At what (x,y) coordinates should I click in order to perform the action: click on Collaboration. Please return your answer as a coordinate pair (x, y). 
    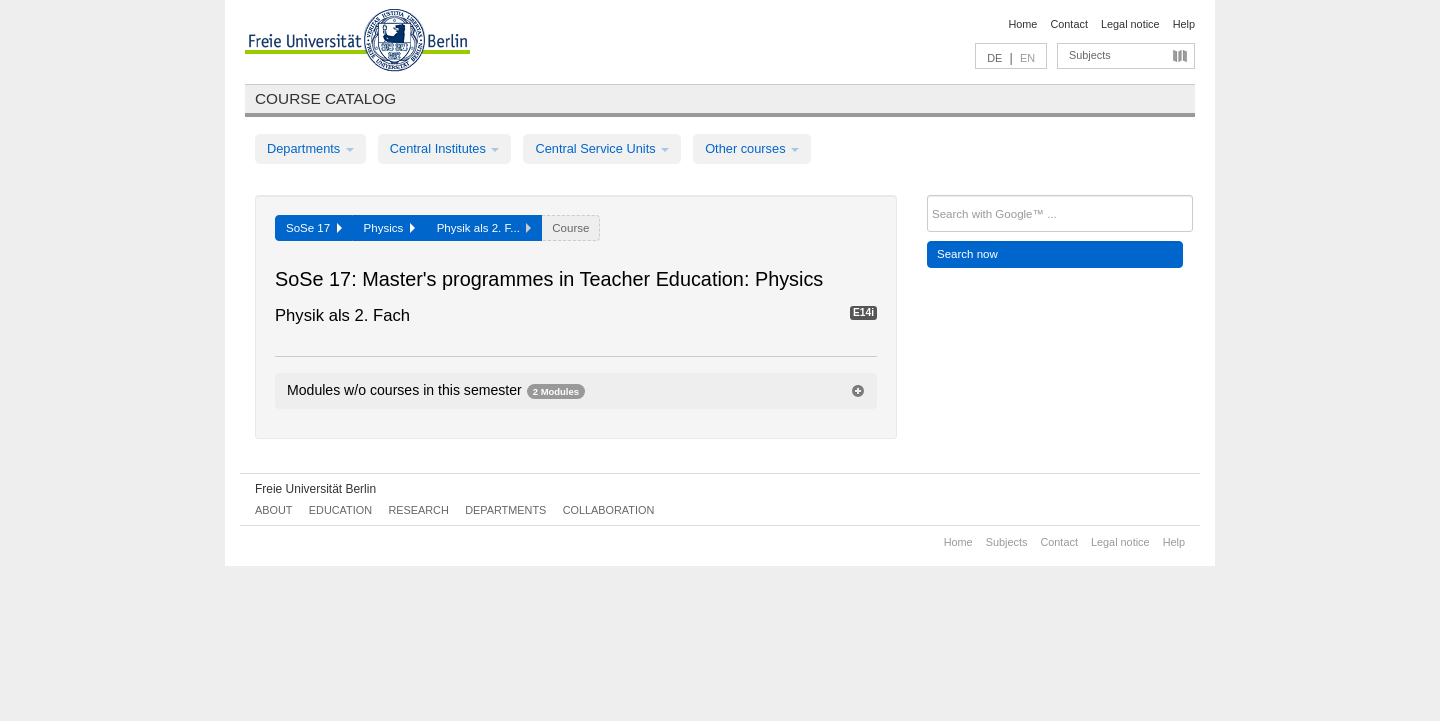
    Looking at the image, I should click on (609, 510).